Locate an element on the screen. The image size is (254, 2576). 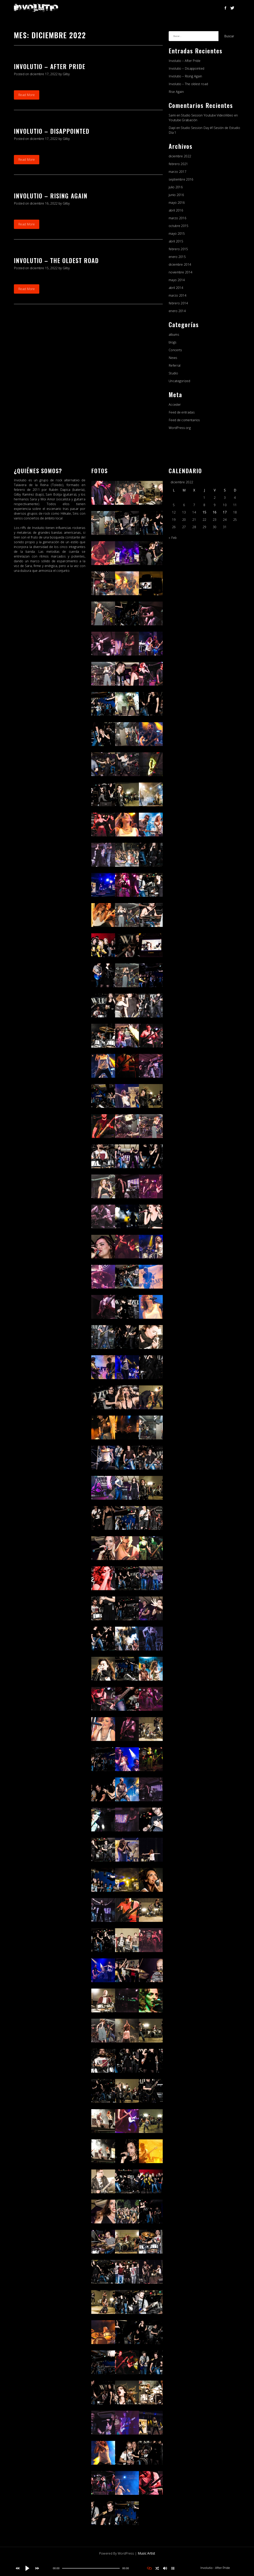
[application] is located at coordinates (91, 2568).